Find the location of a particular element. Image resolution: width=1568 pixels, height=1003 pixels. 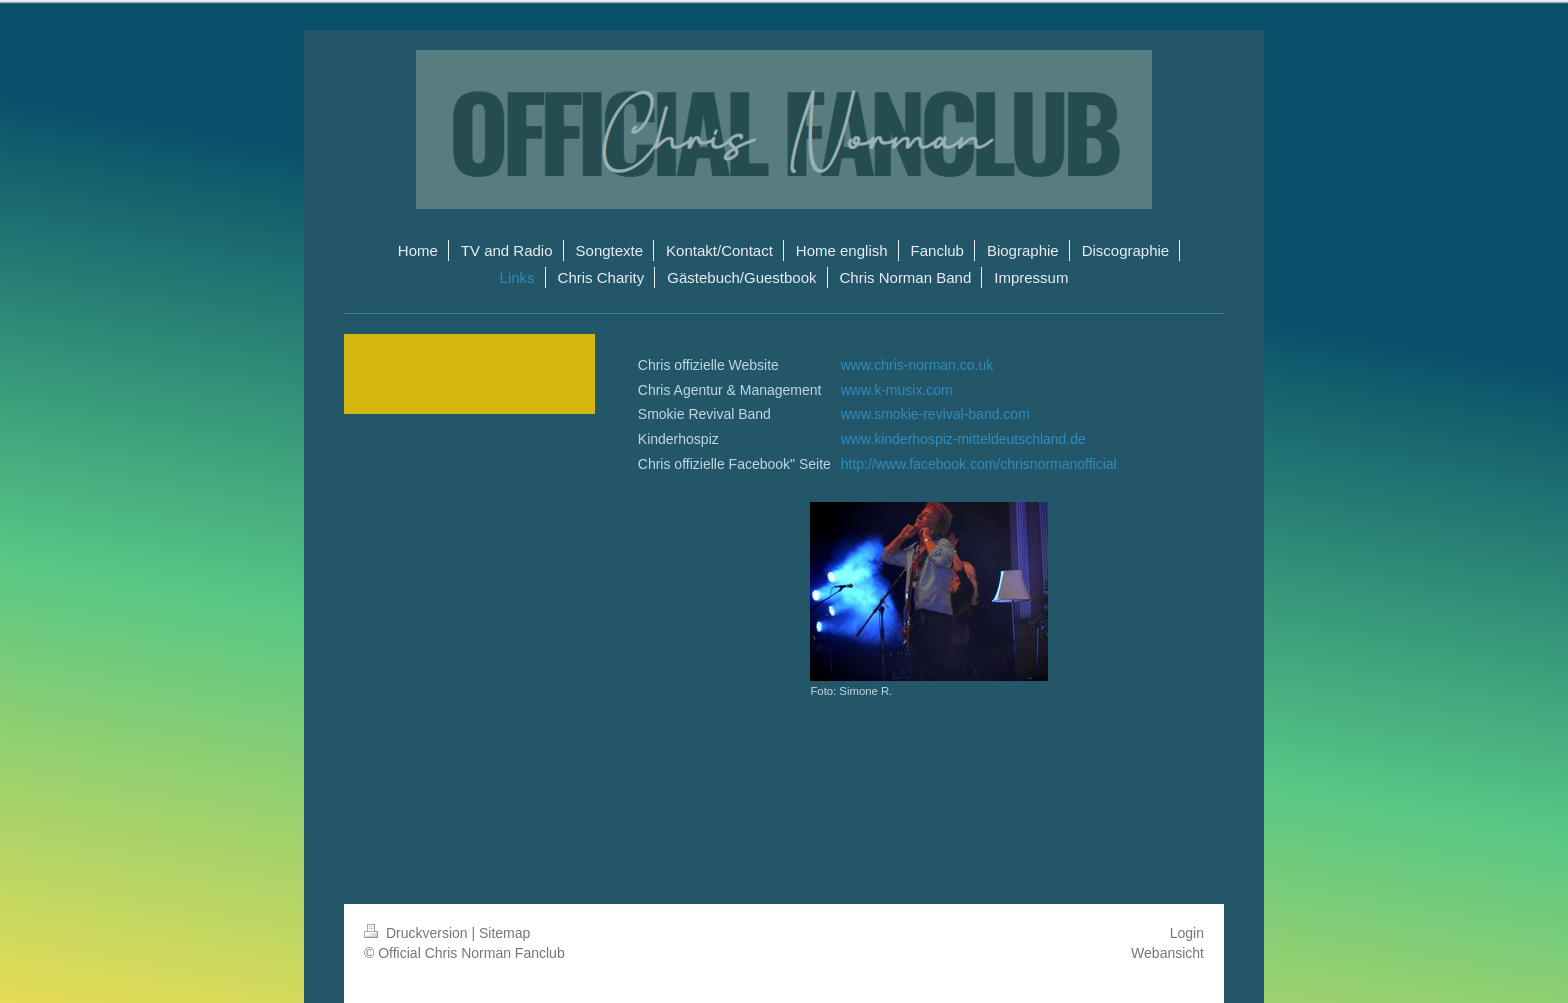

Login is located at coordinates (1187, 933).